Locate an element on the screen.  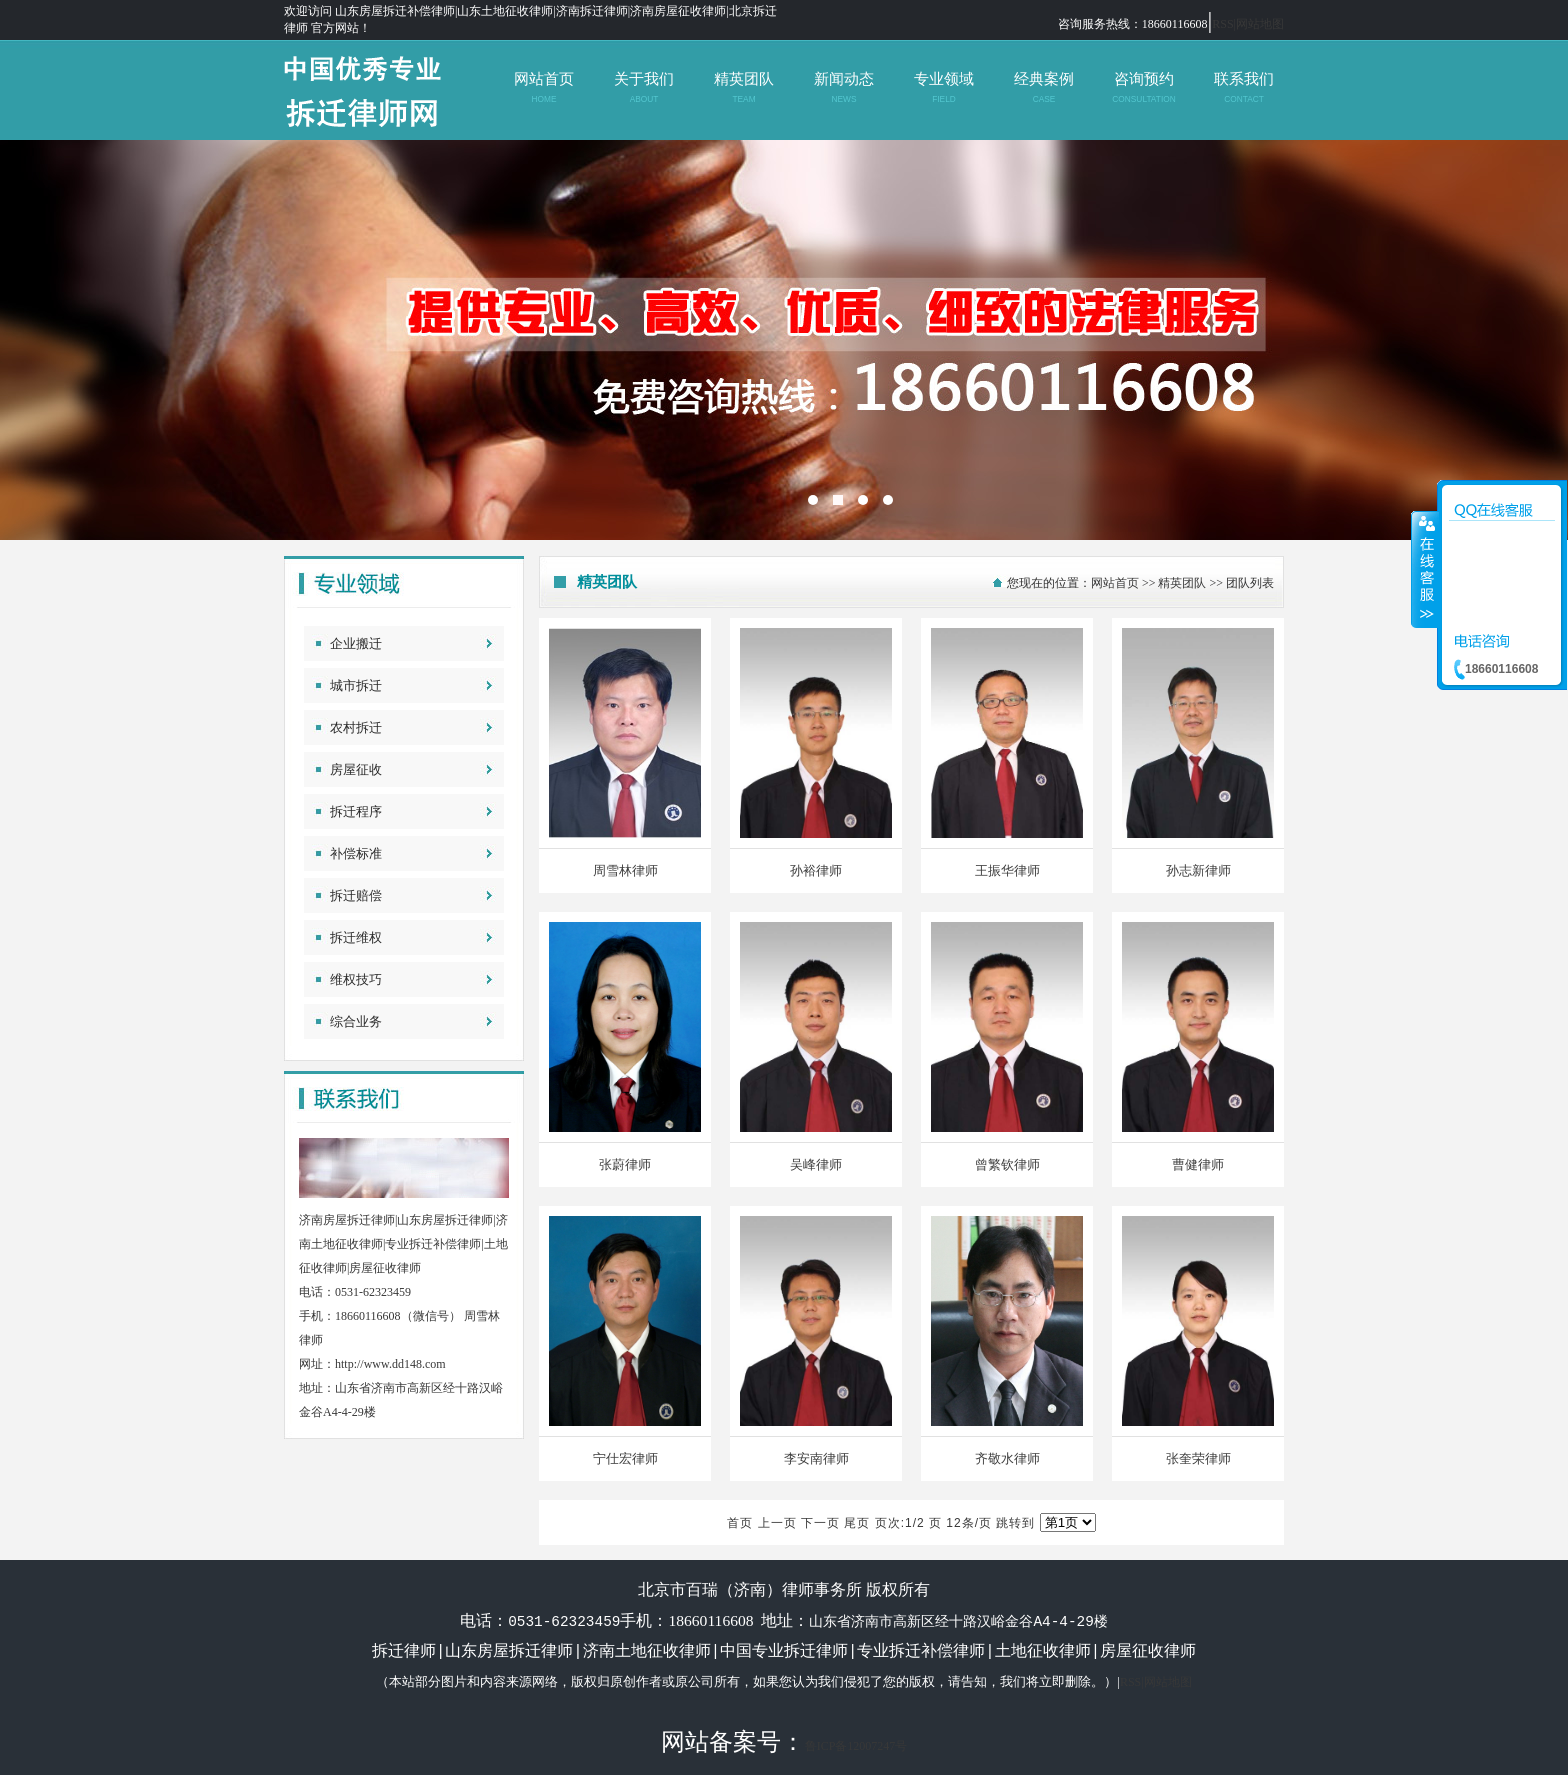
收缩 is located at coordinates (1425, 569).